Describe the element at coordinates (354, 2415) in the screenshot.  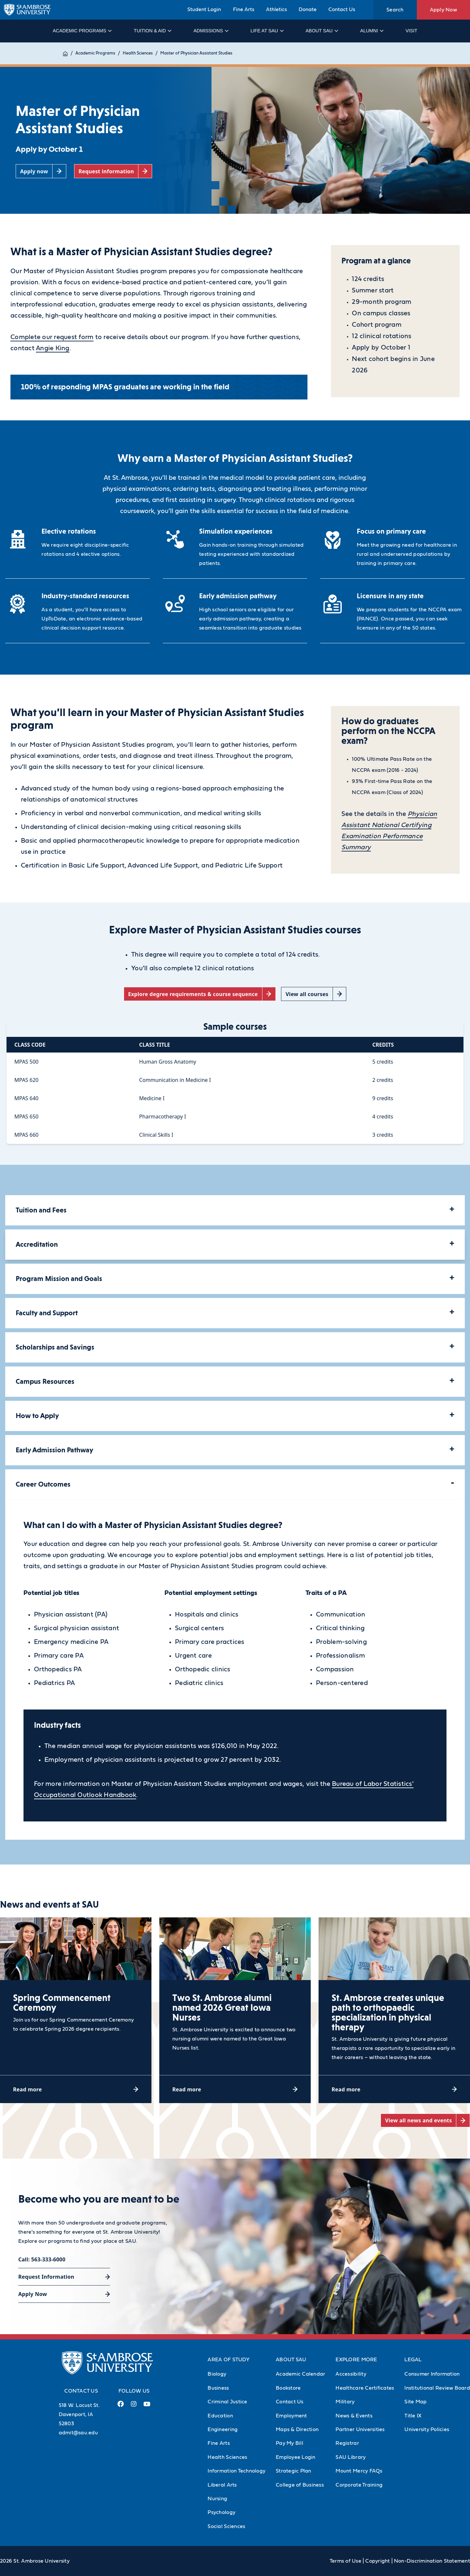
I see `News & Events` at that location.